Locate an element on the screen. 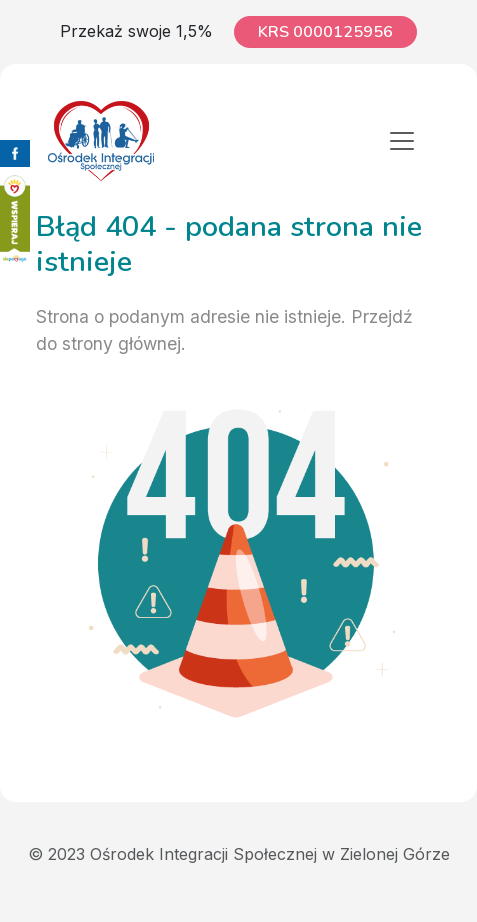 The height and width of the screenshot is (922, 477). [Toggle navigation] is located at coordinates (402, 141).